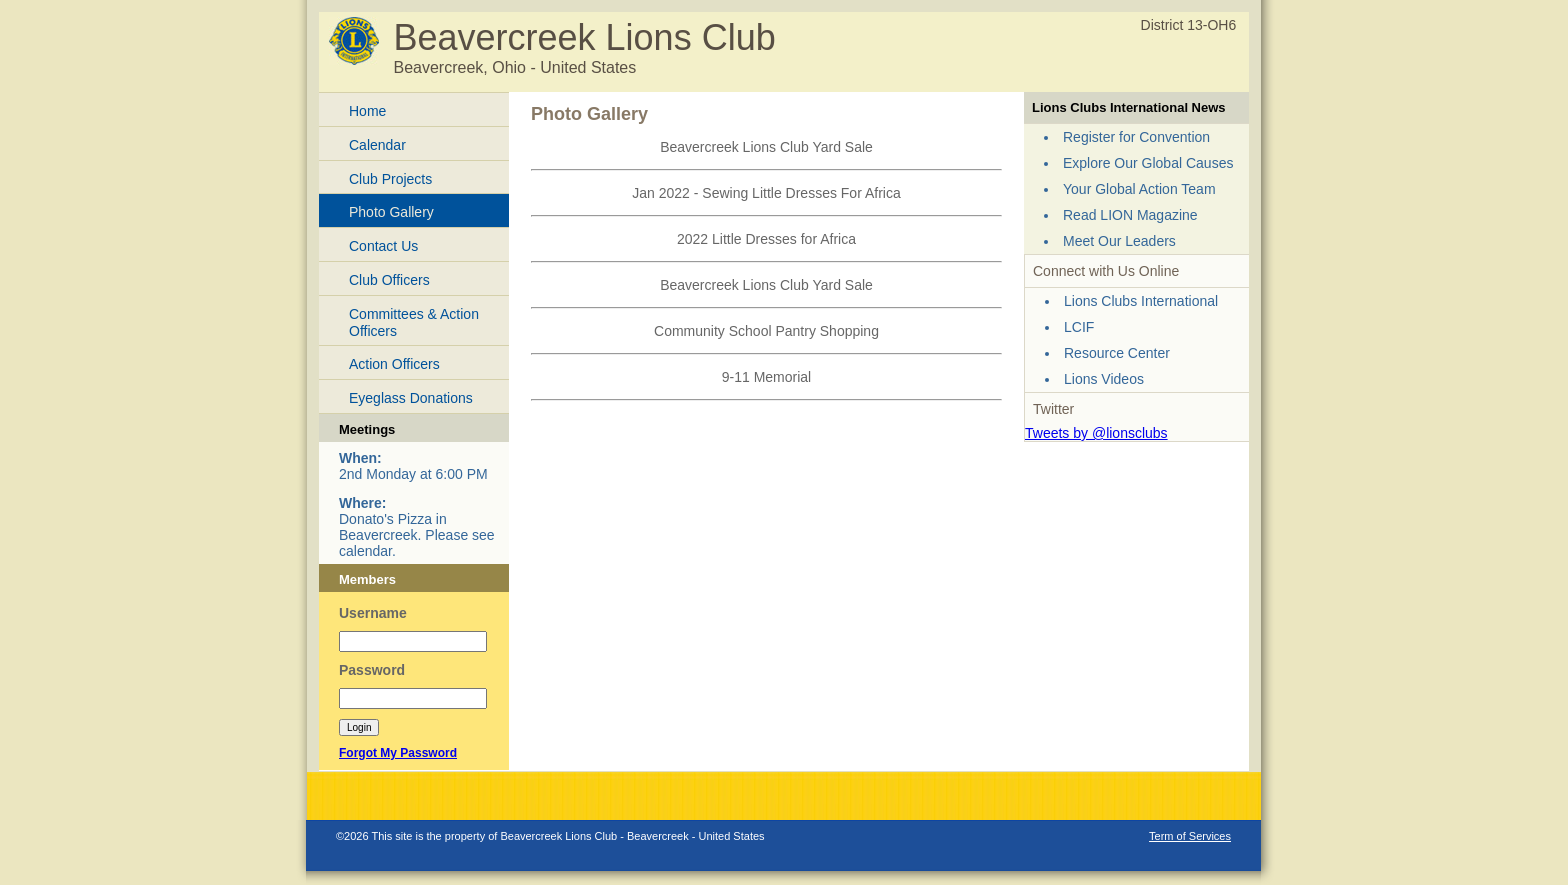 Image resolution: width=1568 pixels, height=885 pixels. Describe the element at coordinates (1079, 327) in the screenshot. I see `LCIF` at that location.